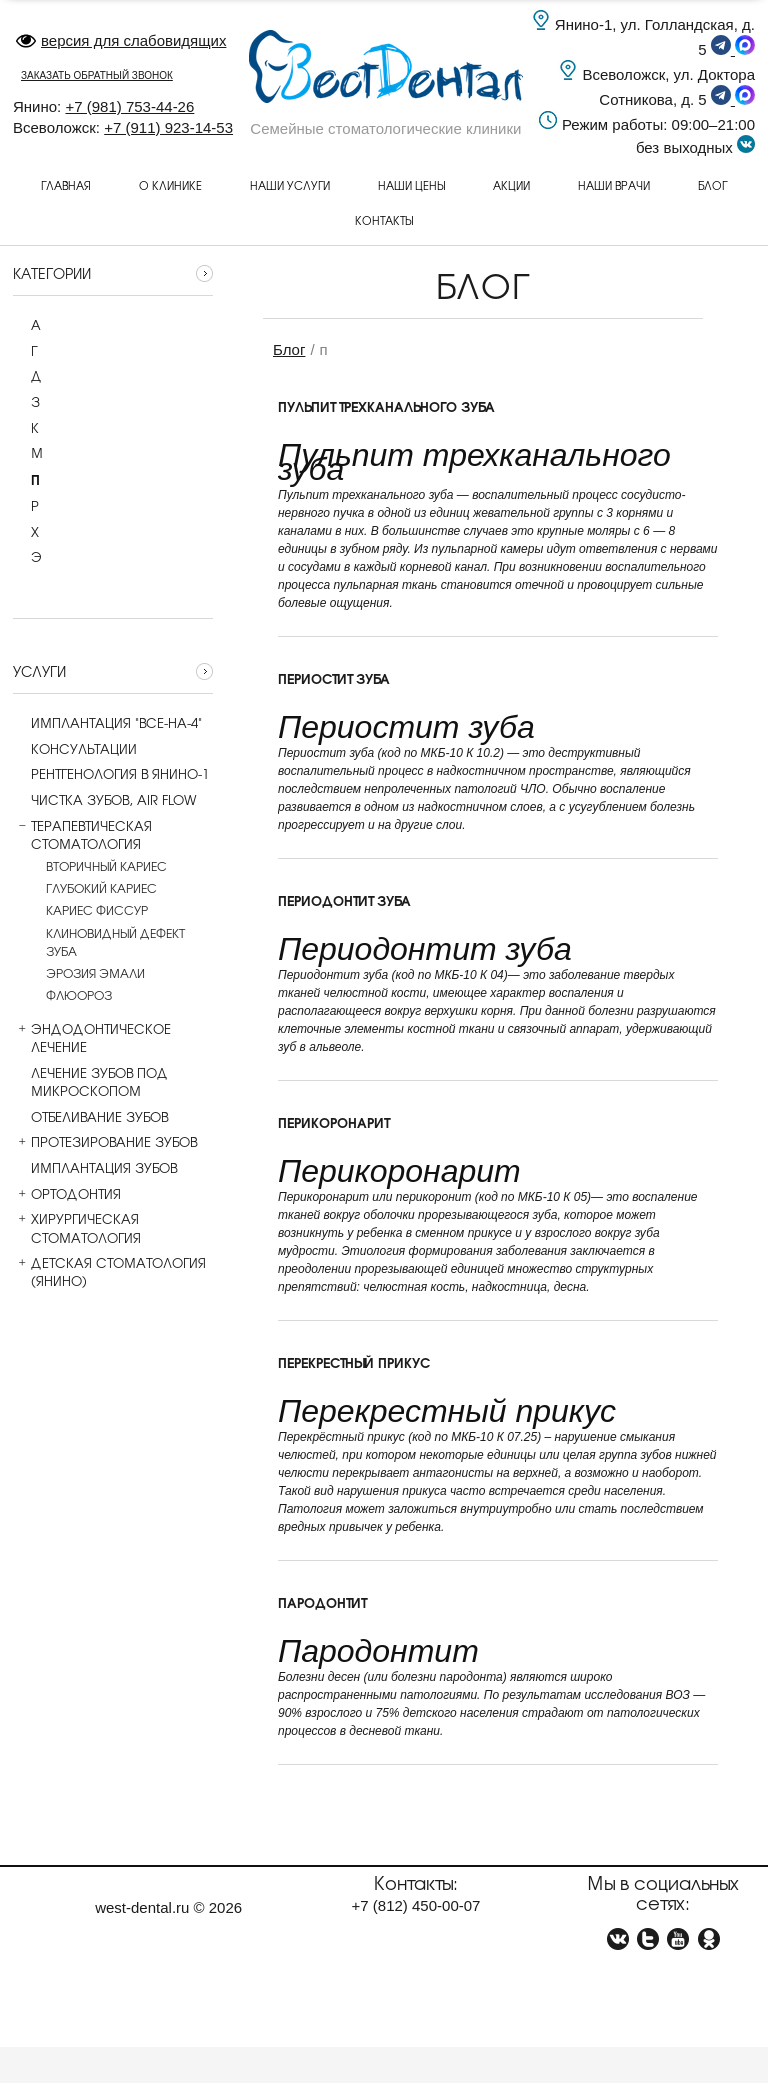  What do you see at coordinates (416, 1905) in the screenshot?
I see `+7 450-00-07` at bounding box center [416, 1905].